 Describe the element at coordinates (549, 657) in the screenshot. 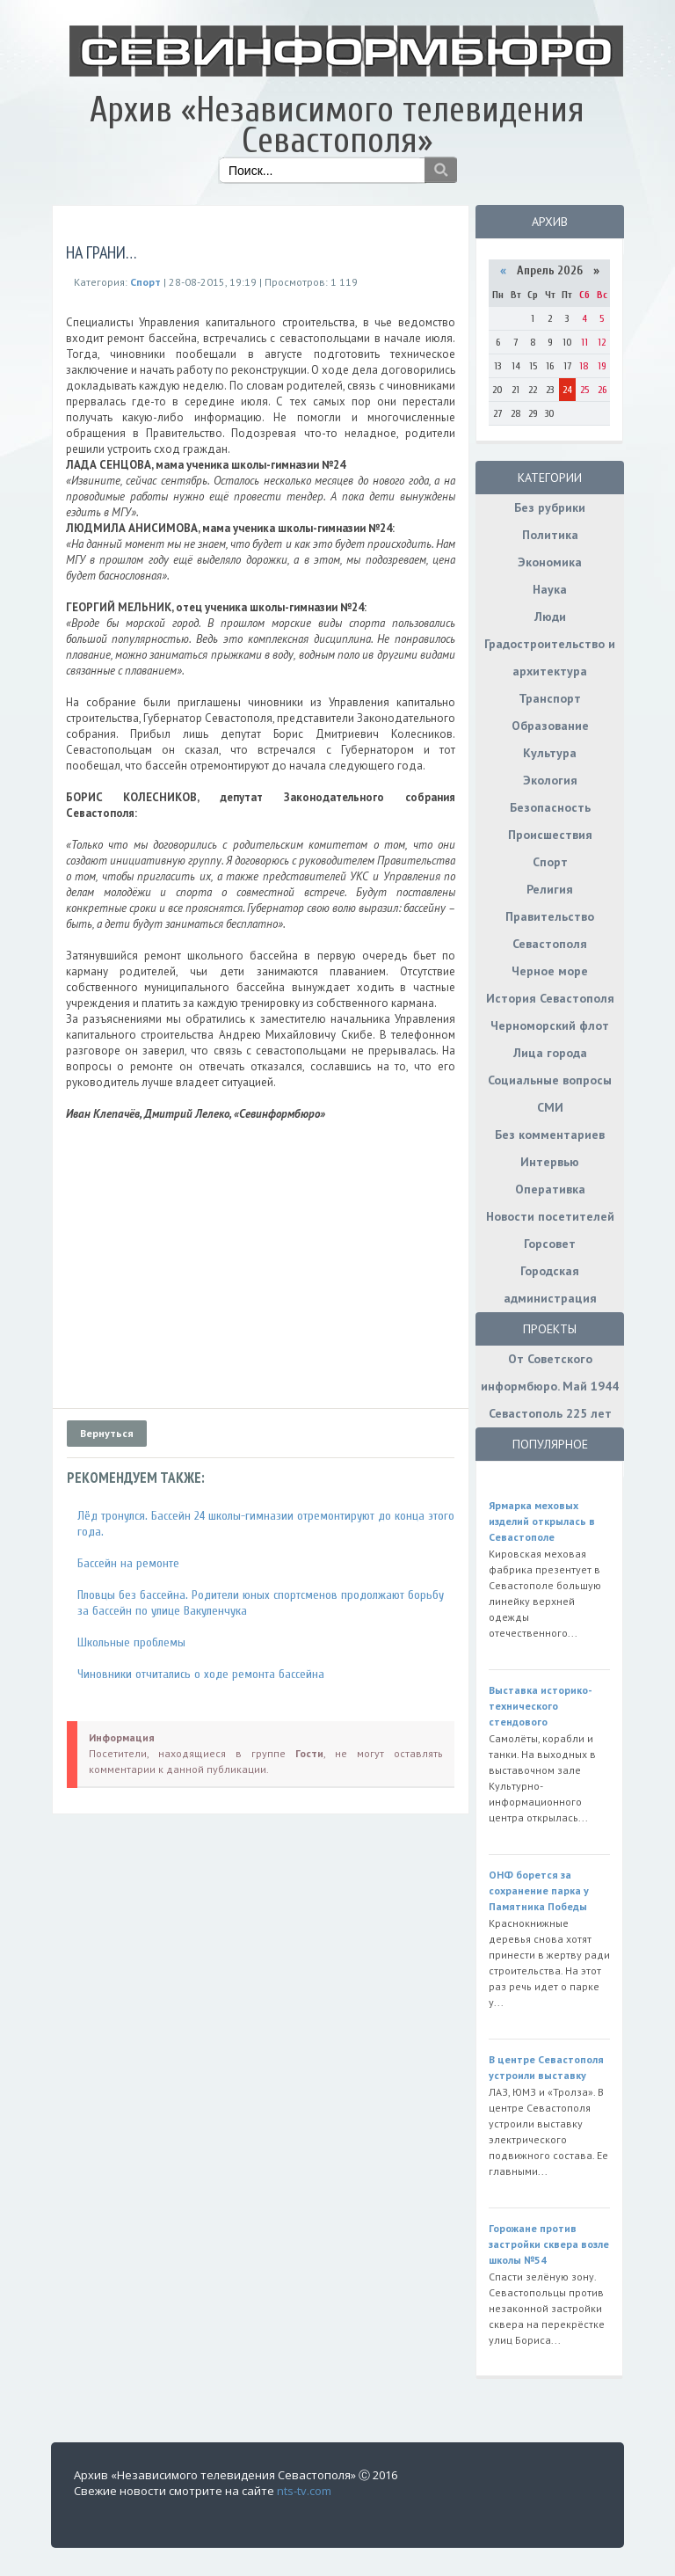

I see `Градостроительство и архитектура` at that location.